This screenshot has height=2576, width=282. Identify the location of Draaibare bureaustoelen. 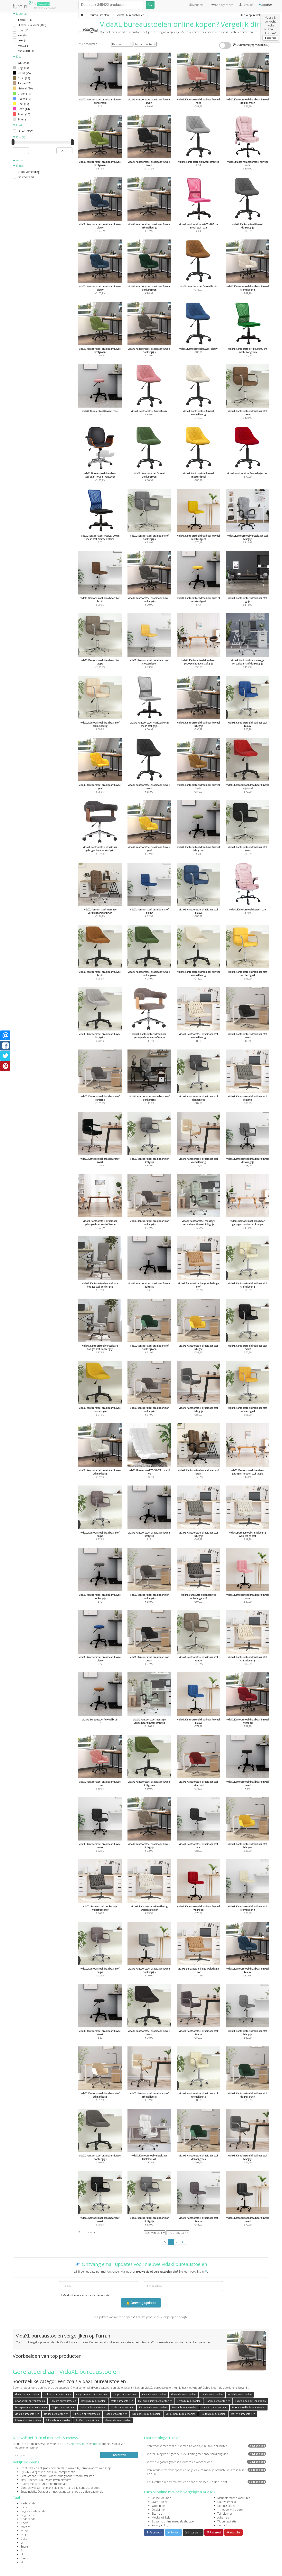
(146, 2414).